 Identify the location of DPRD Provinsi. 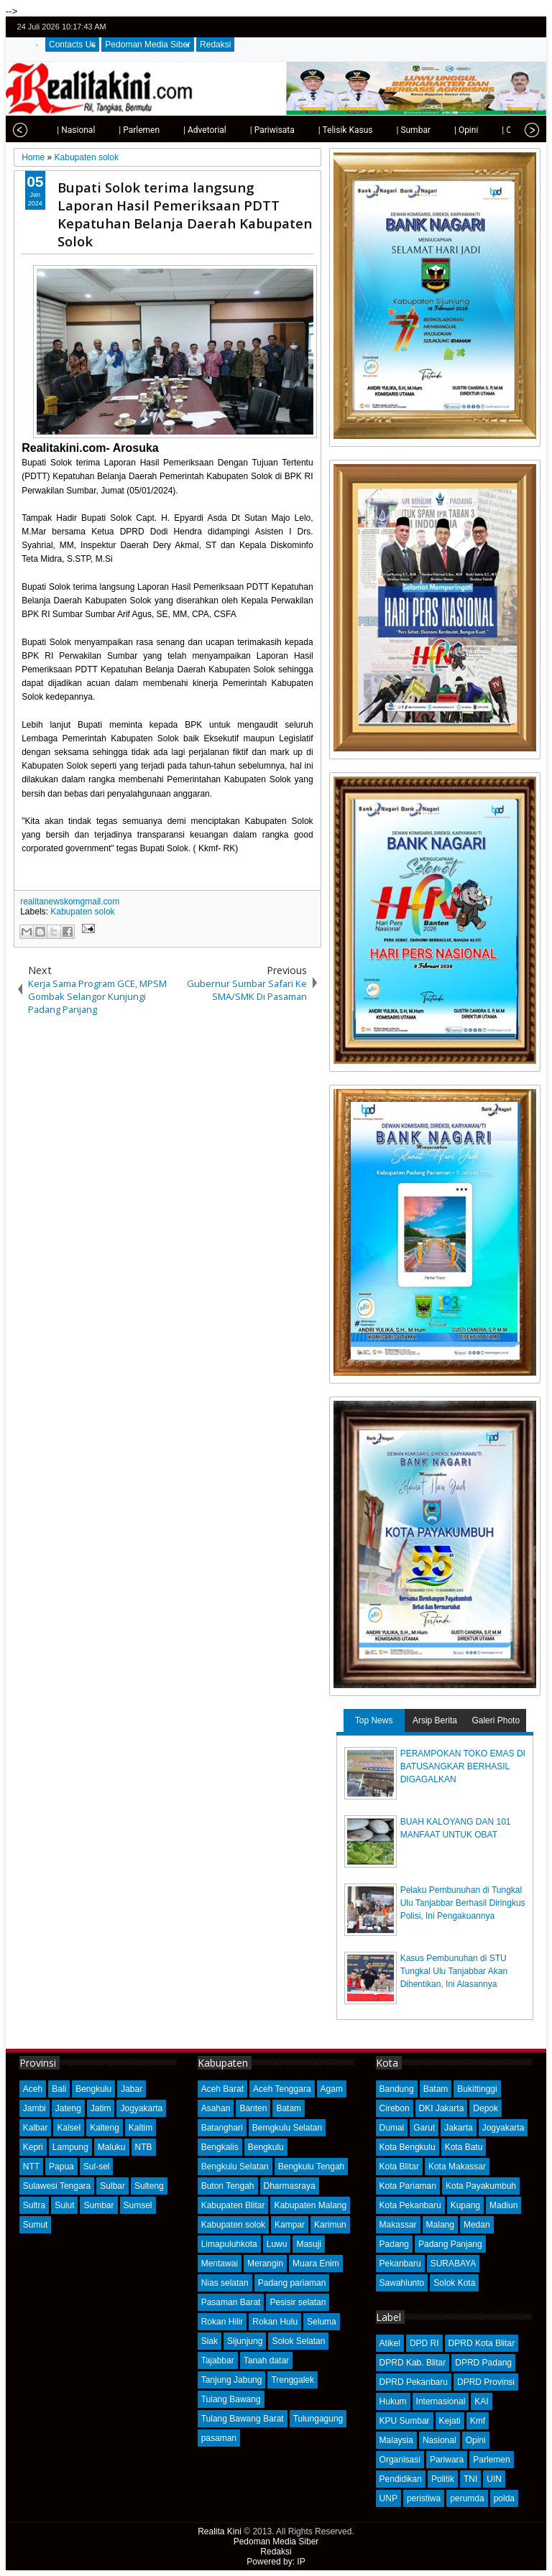
(486, 2382).